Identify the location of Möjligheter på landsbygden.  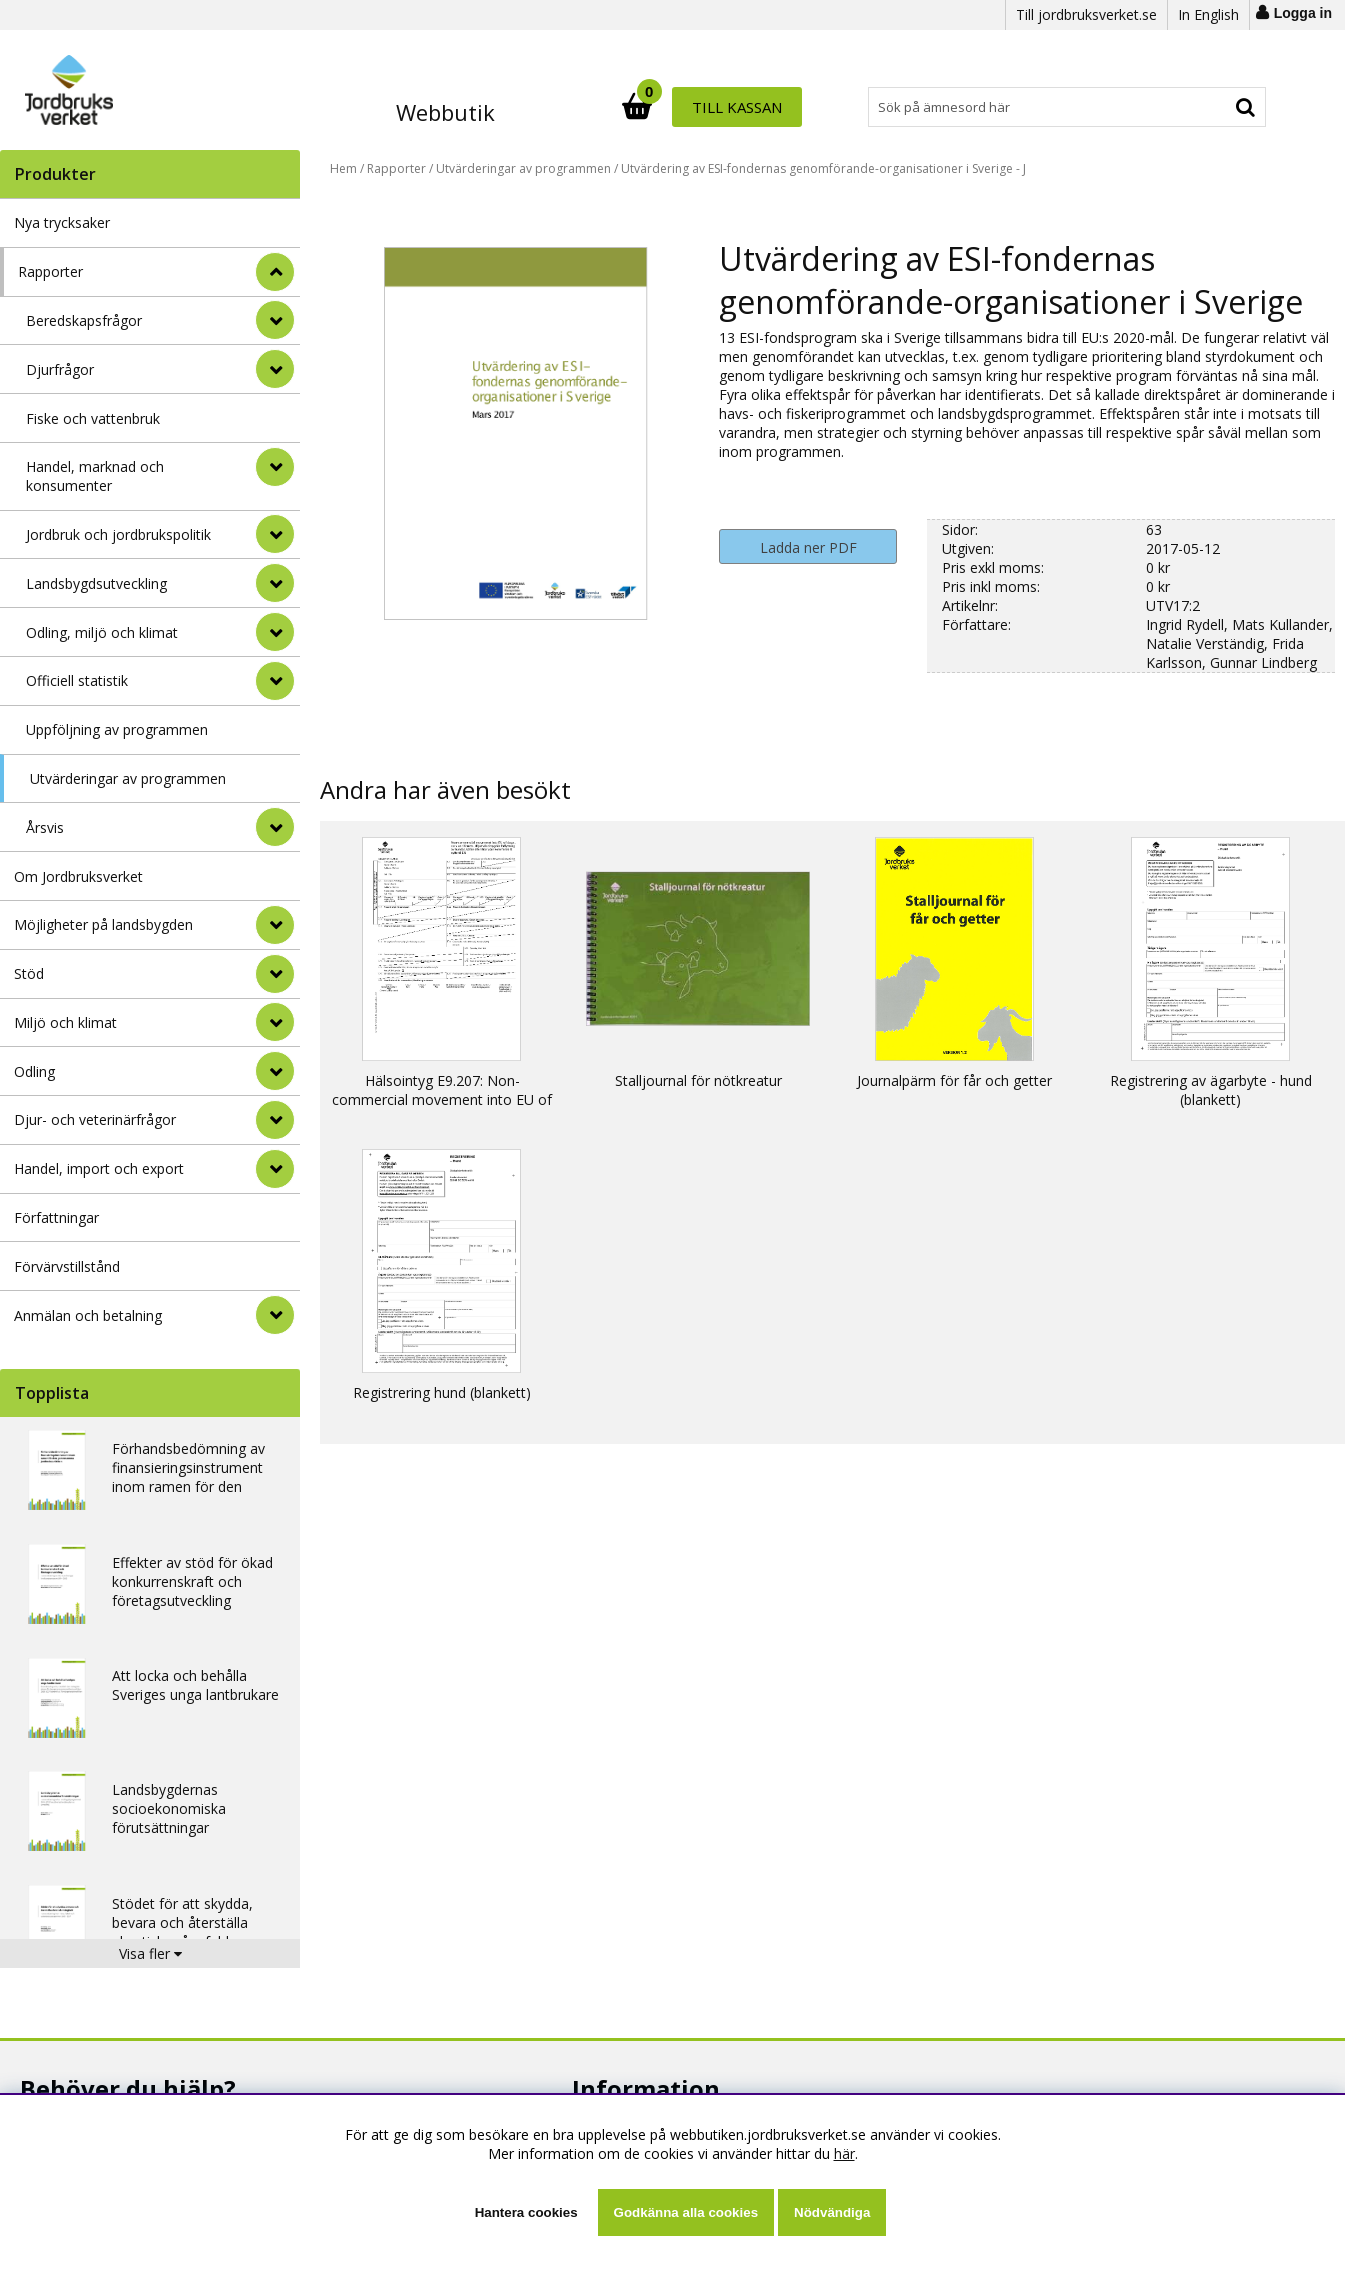
(103, 924).